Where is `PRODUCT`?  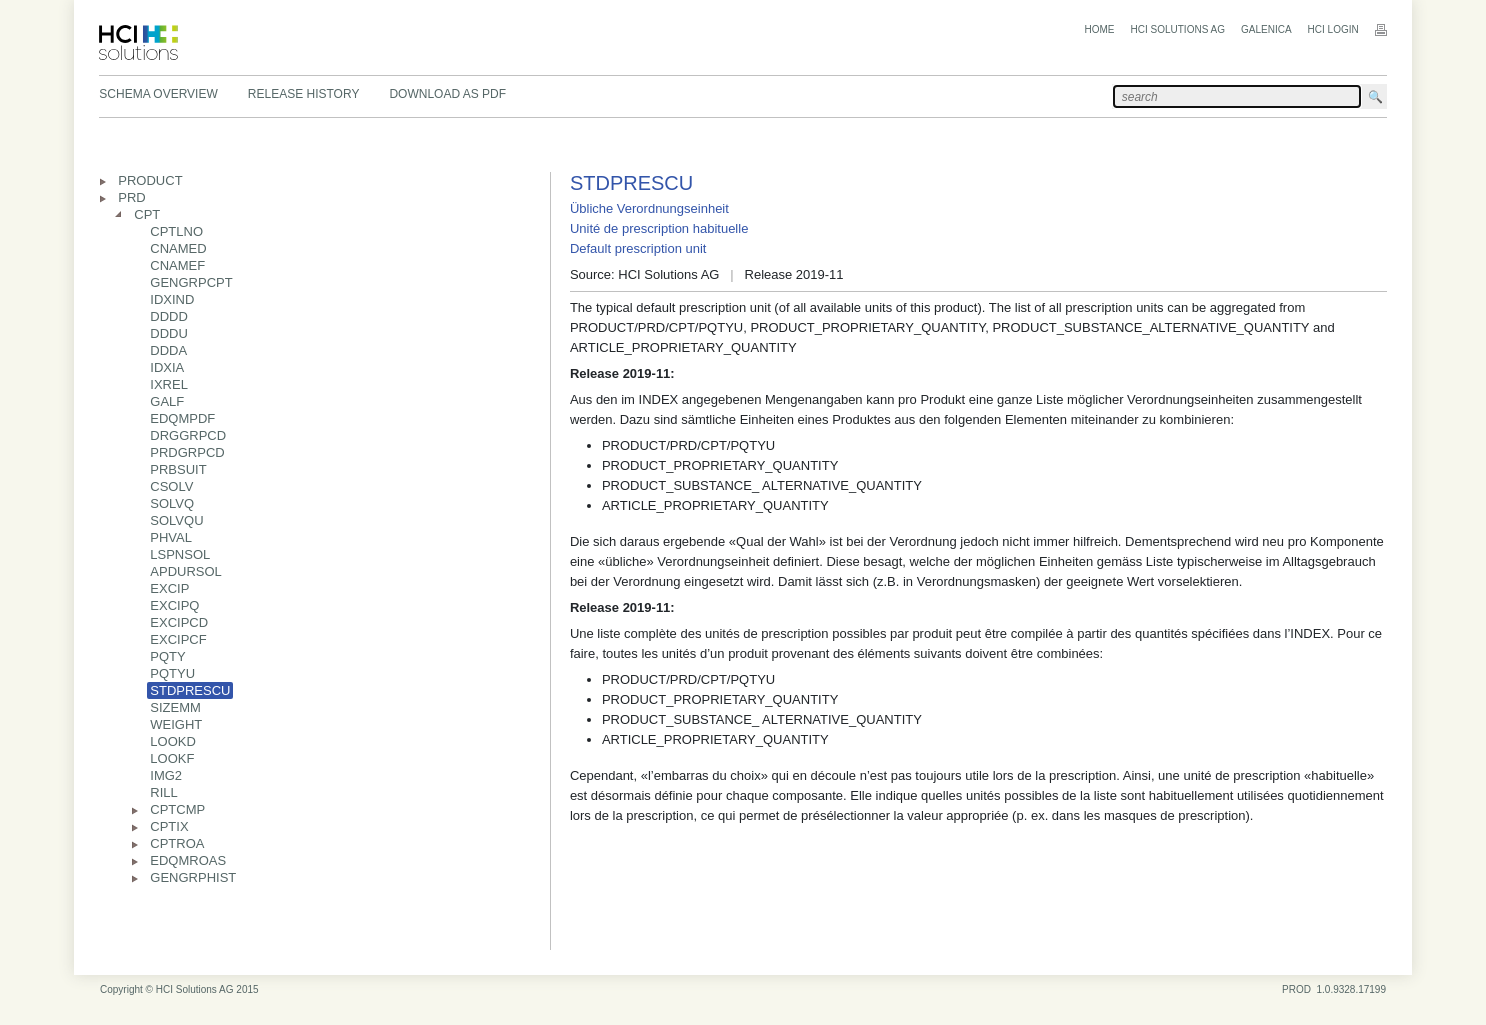 PRODUCT is located at coordinates (150, 180).